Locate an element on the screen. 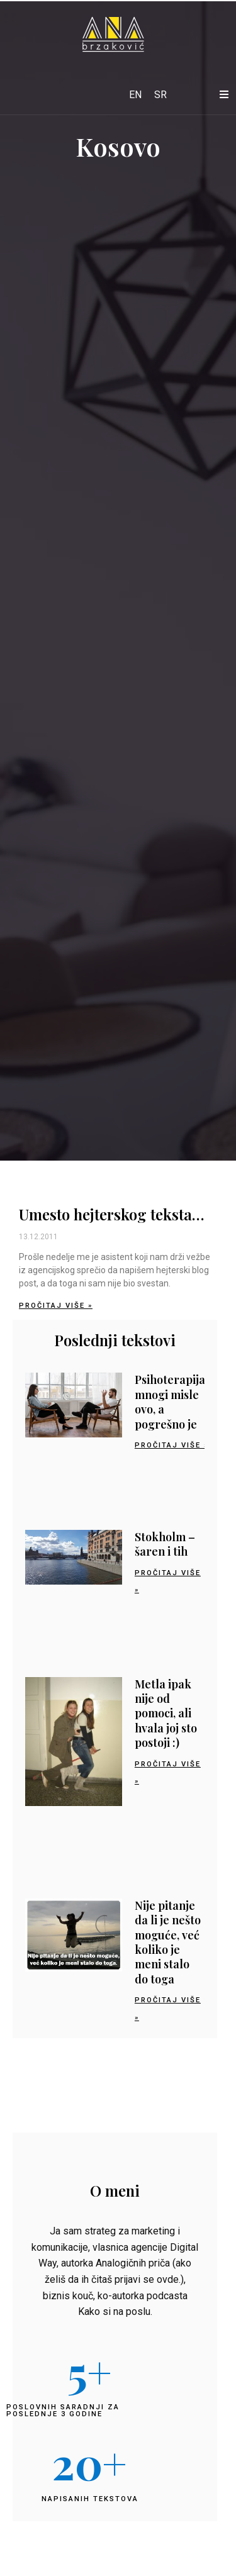  Pročitaj više » [Read more about Umesto hejterskog teksta…] is located at coordinates (56, 1306).